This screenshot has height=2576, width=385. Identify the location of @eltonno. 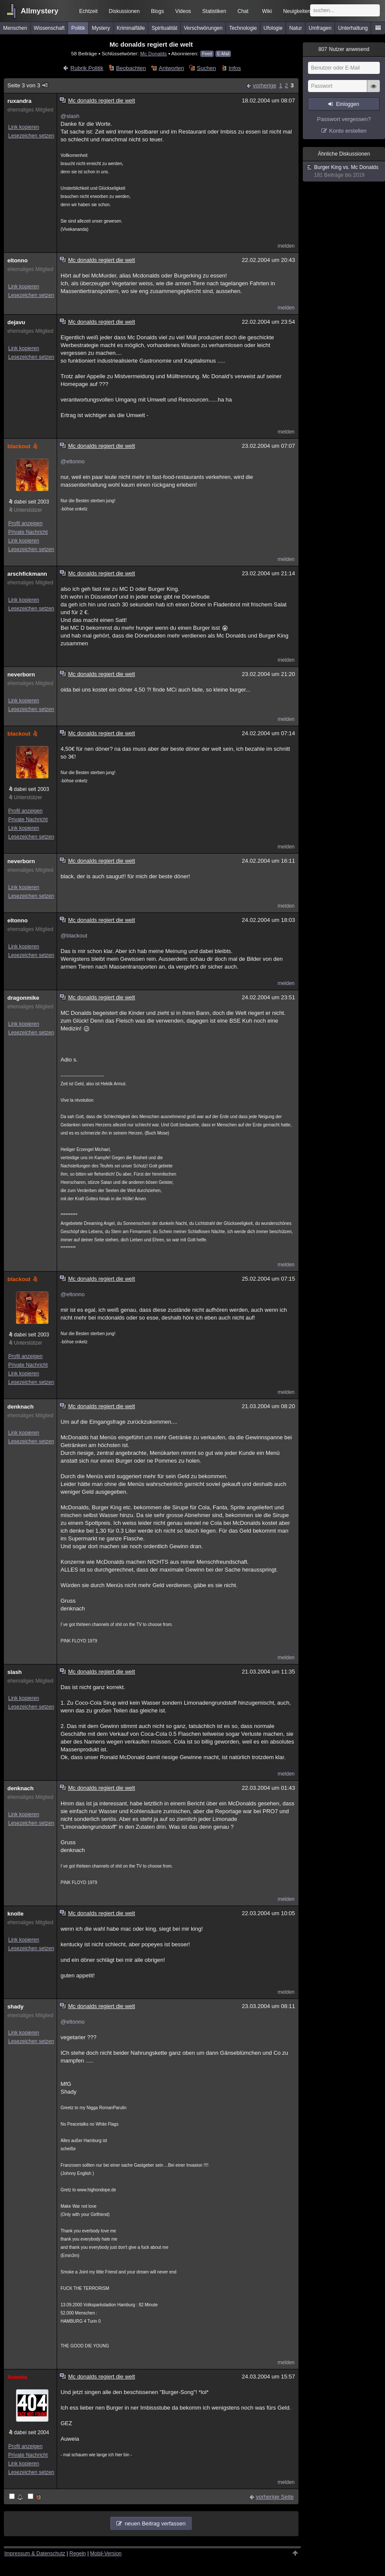
(73, 461).